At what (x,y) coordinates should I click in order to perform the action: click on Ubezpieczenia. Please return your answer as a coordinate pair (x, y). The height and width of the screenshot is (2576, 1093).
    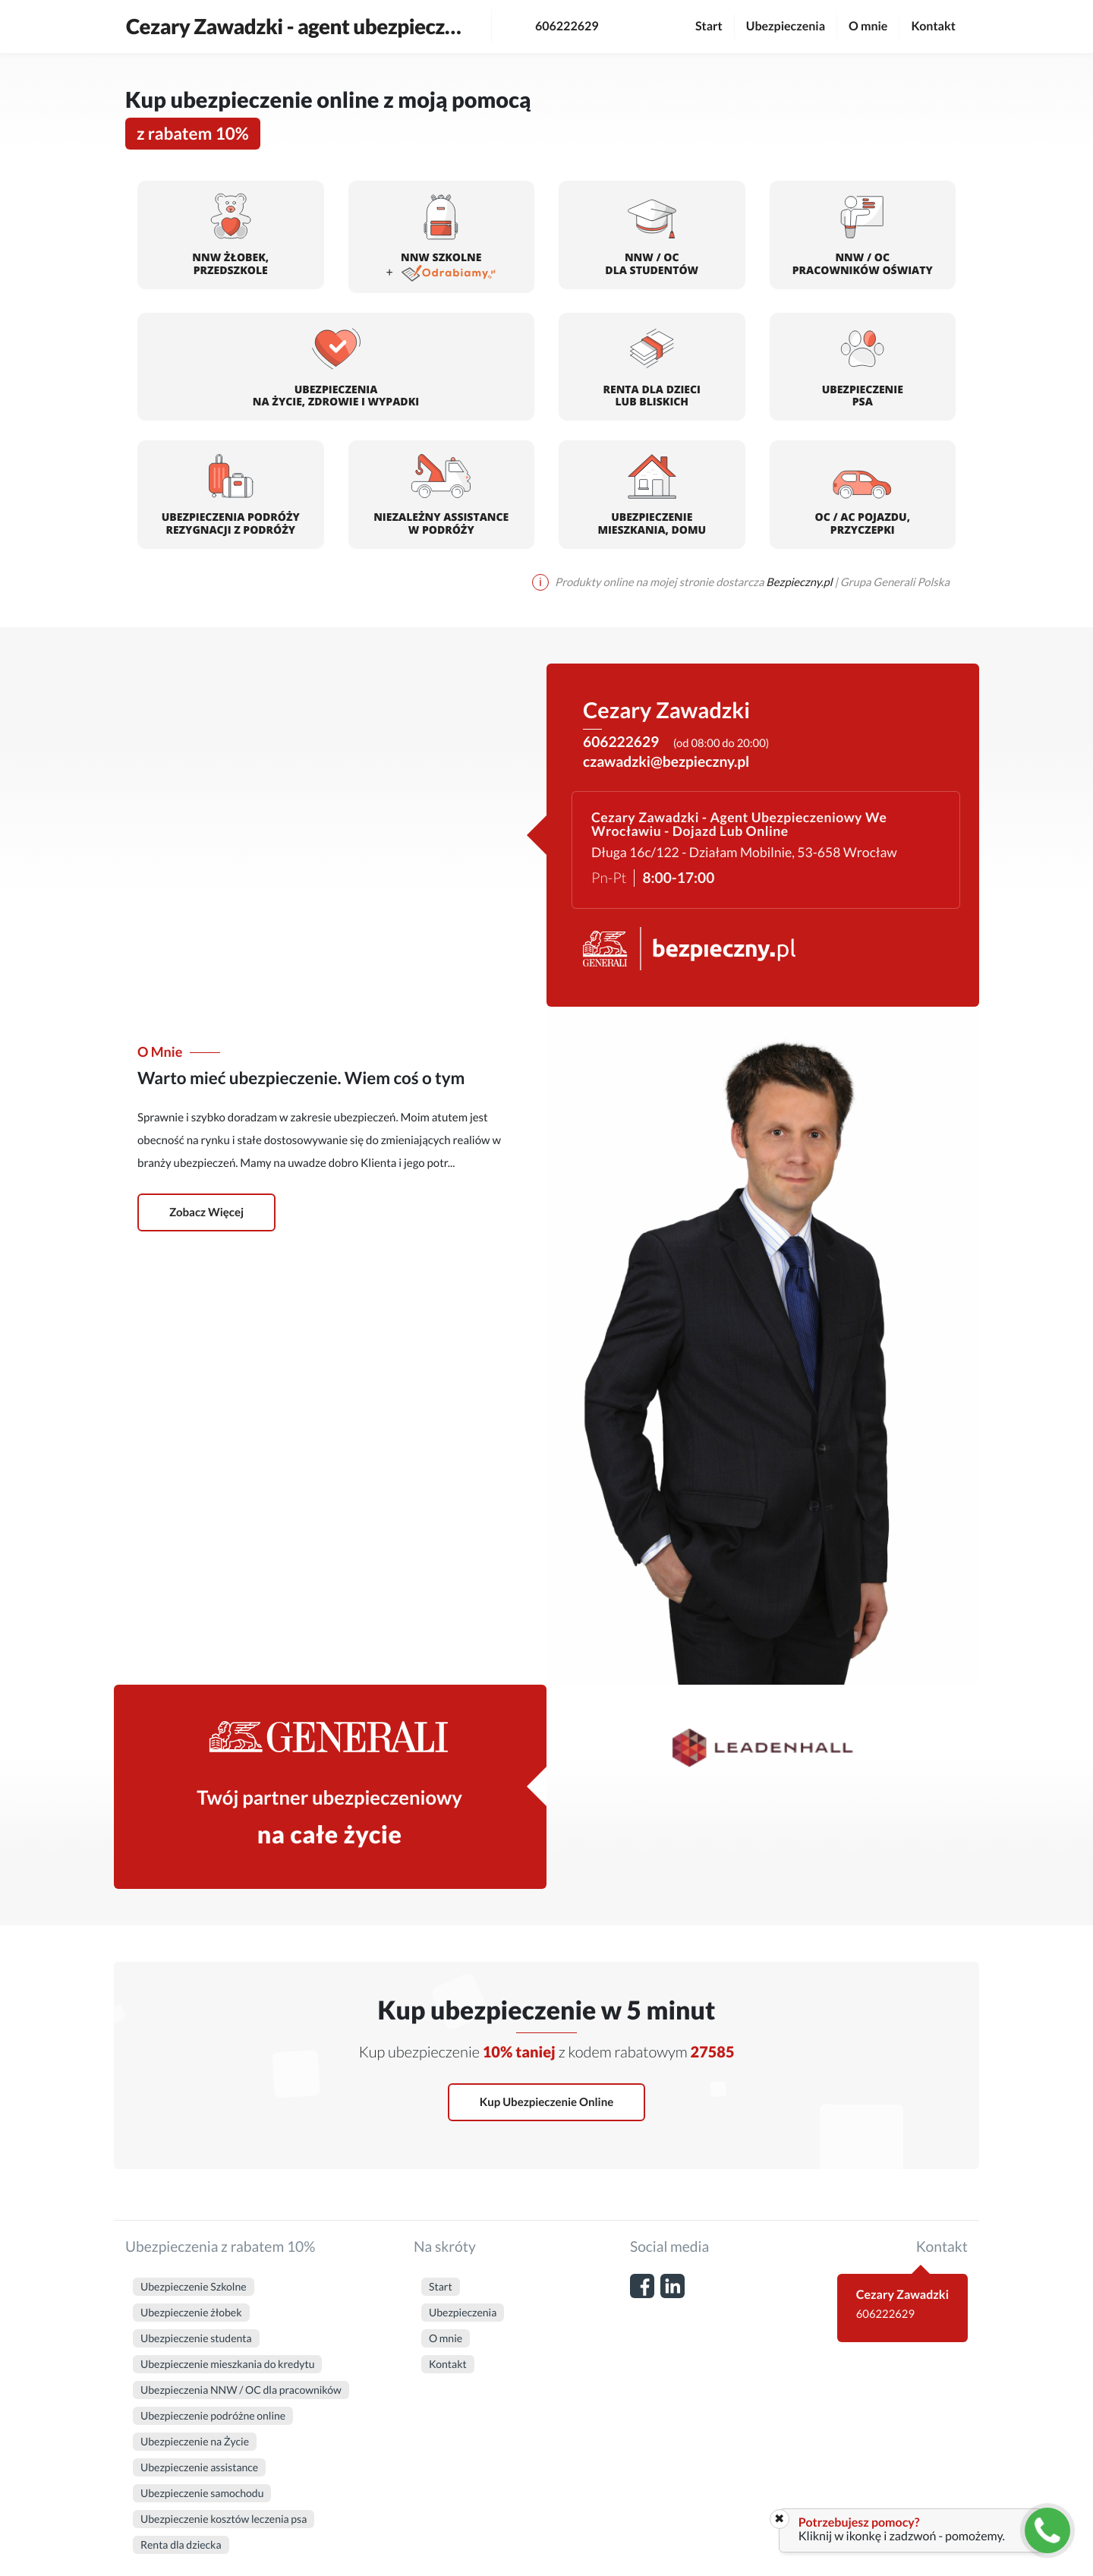
    Looking at the image, I should click on (785, 26).